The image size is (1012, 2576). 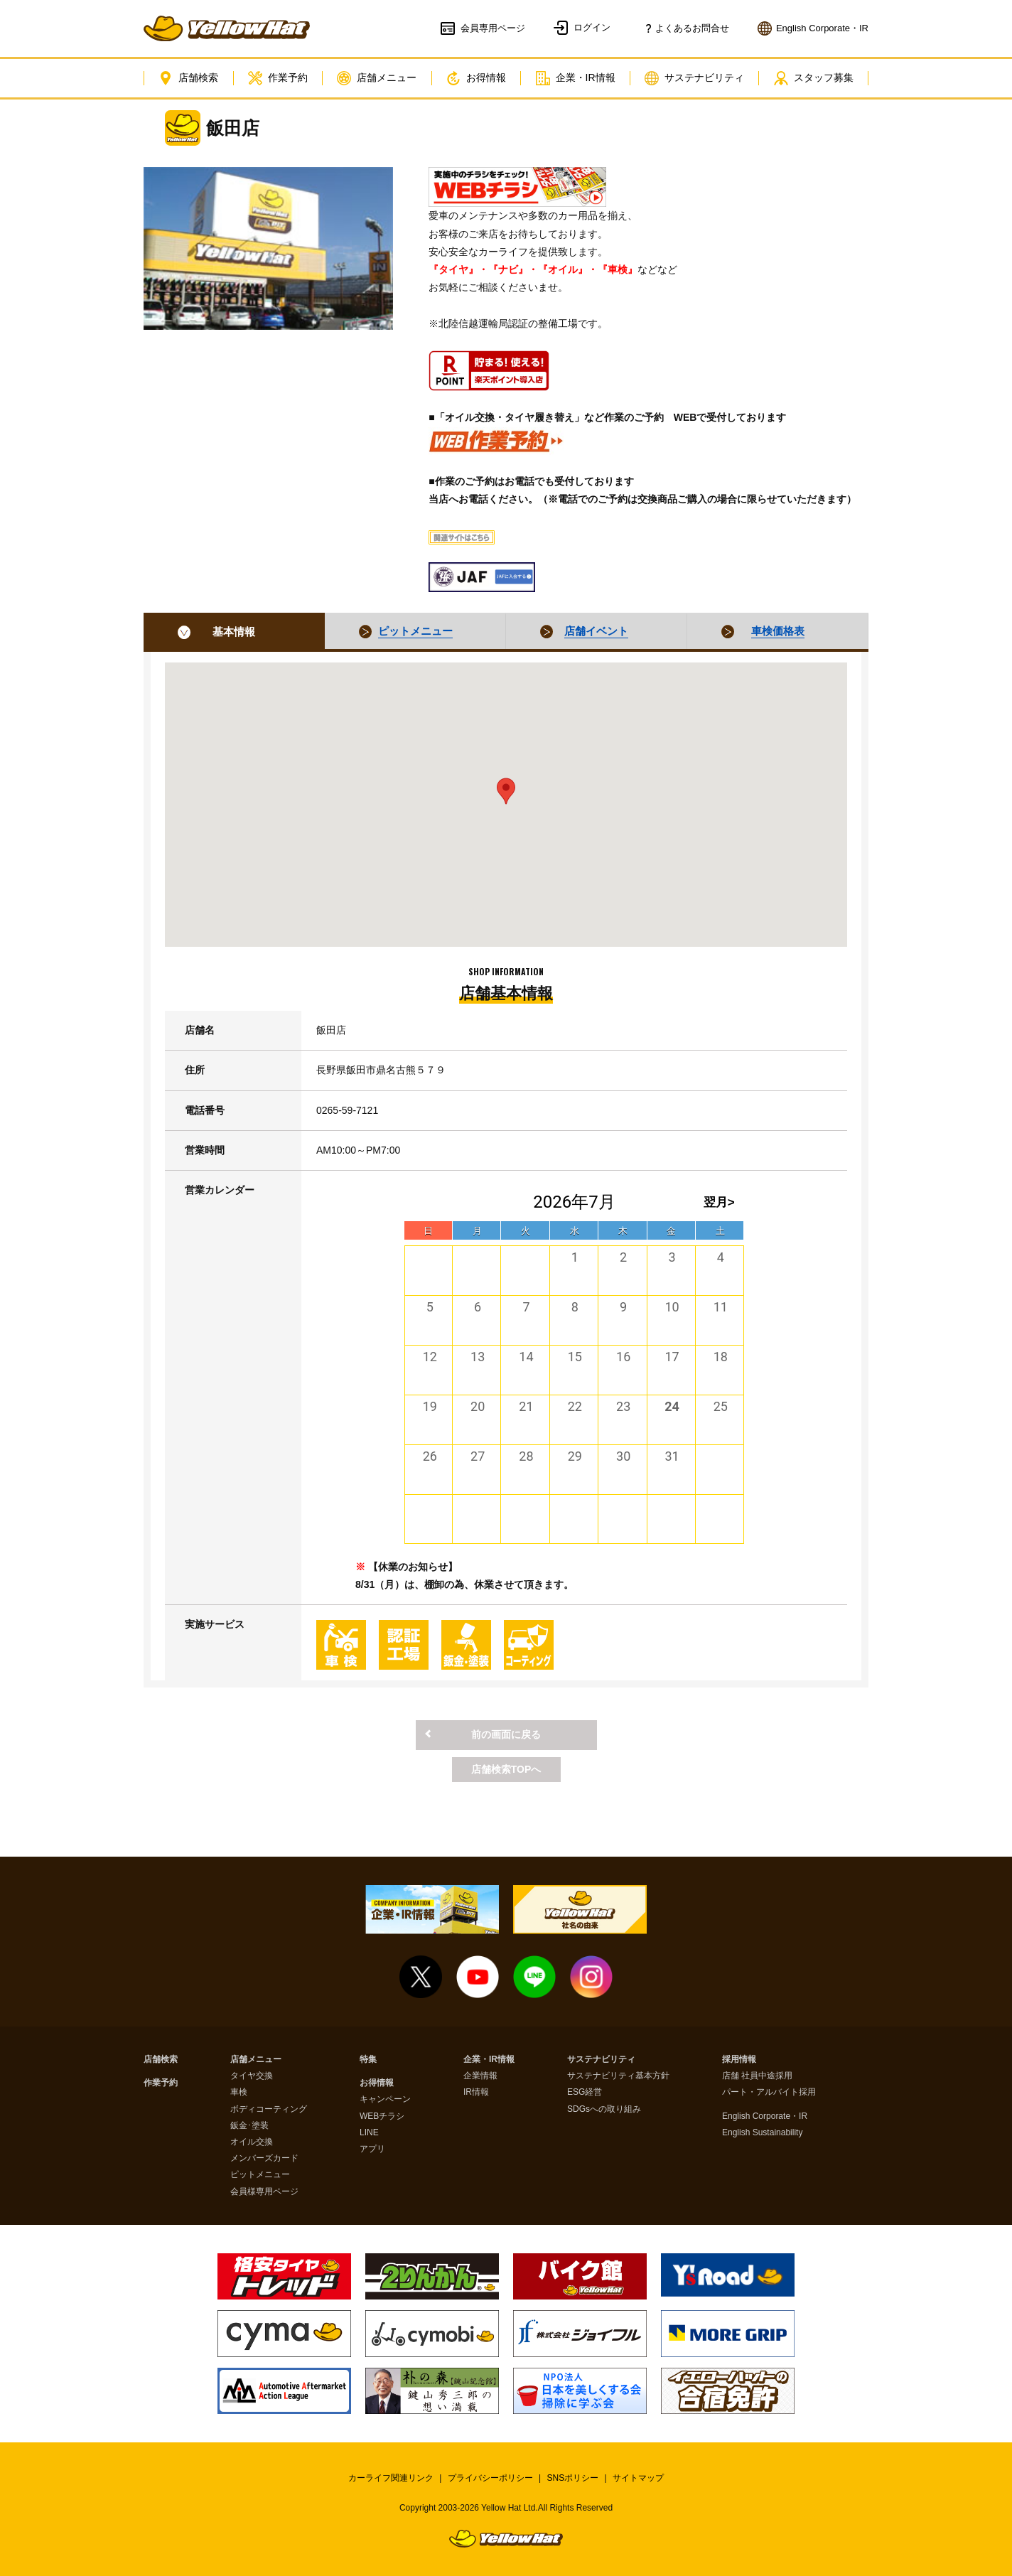 What do you see at coordinates (268, 2109) in the screenshot?
I see `ボディコーティング` at bounding box center [268, 2109].